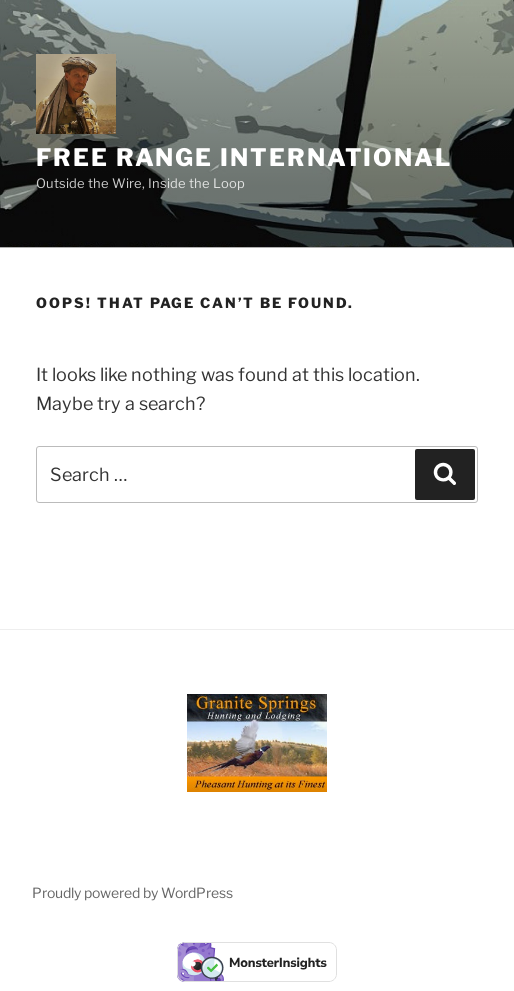  I want to click on Proudly powered by WordPress, so click(132, 892).